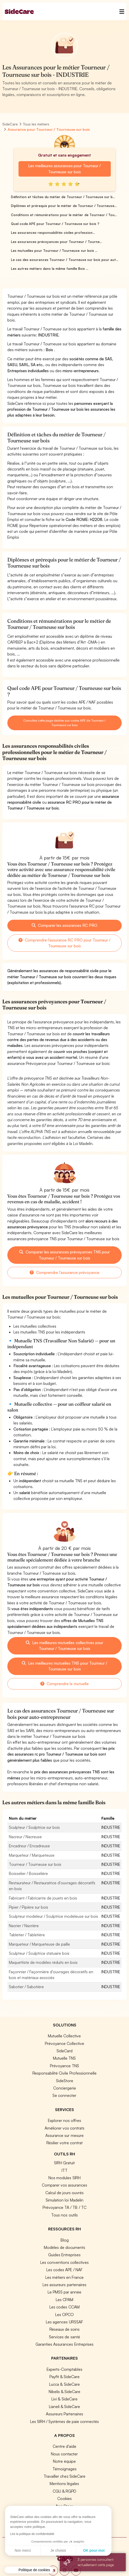  I want to click on Lucca & SideCare, so click(64, 2384).